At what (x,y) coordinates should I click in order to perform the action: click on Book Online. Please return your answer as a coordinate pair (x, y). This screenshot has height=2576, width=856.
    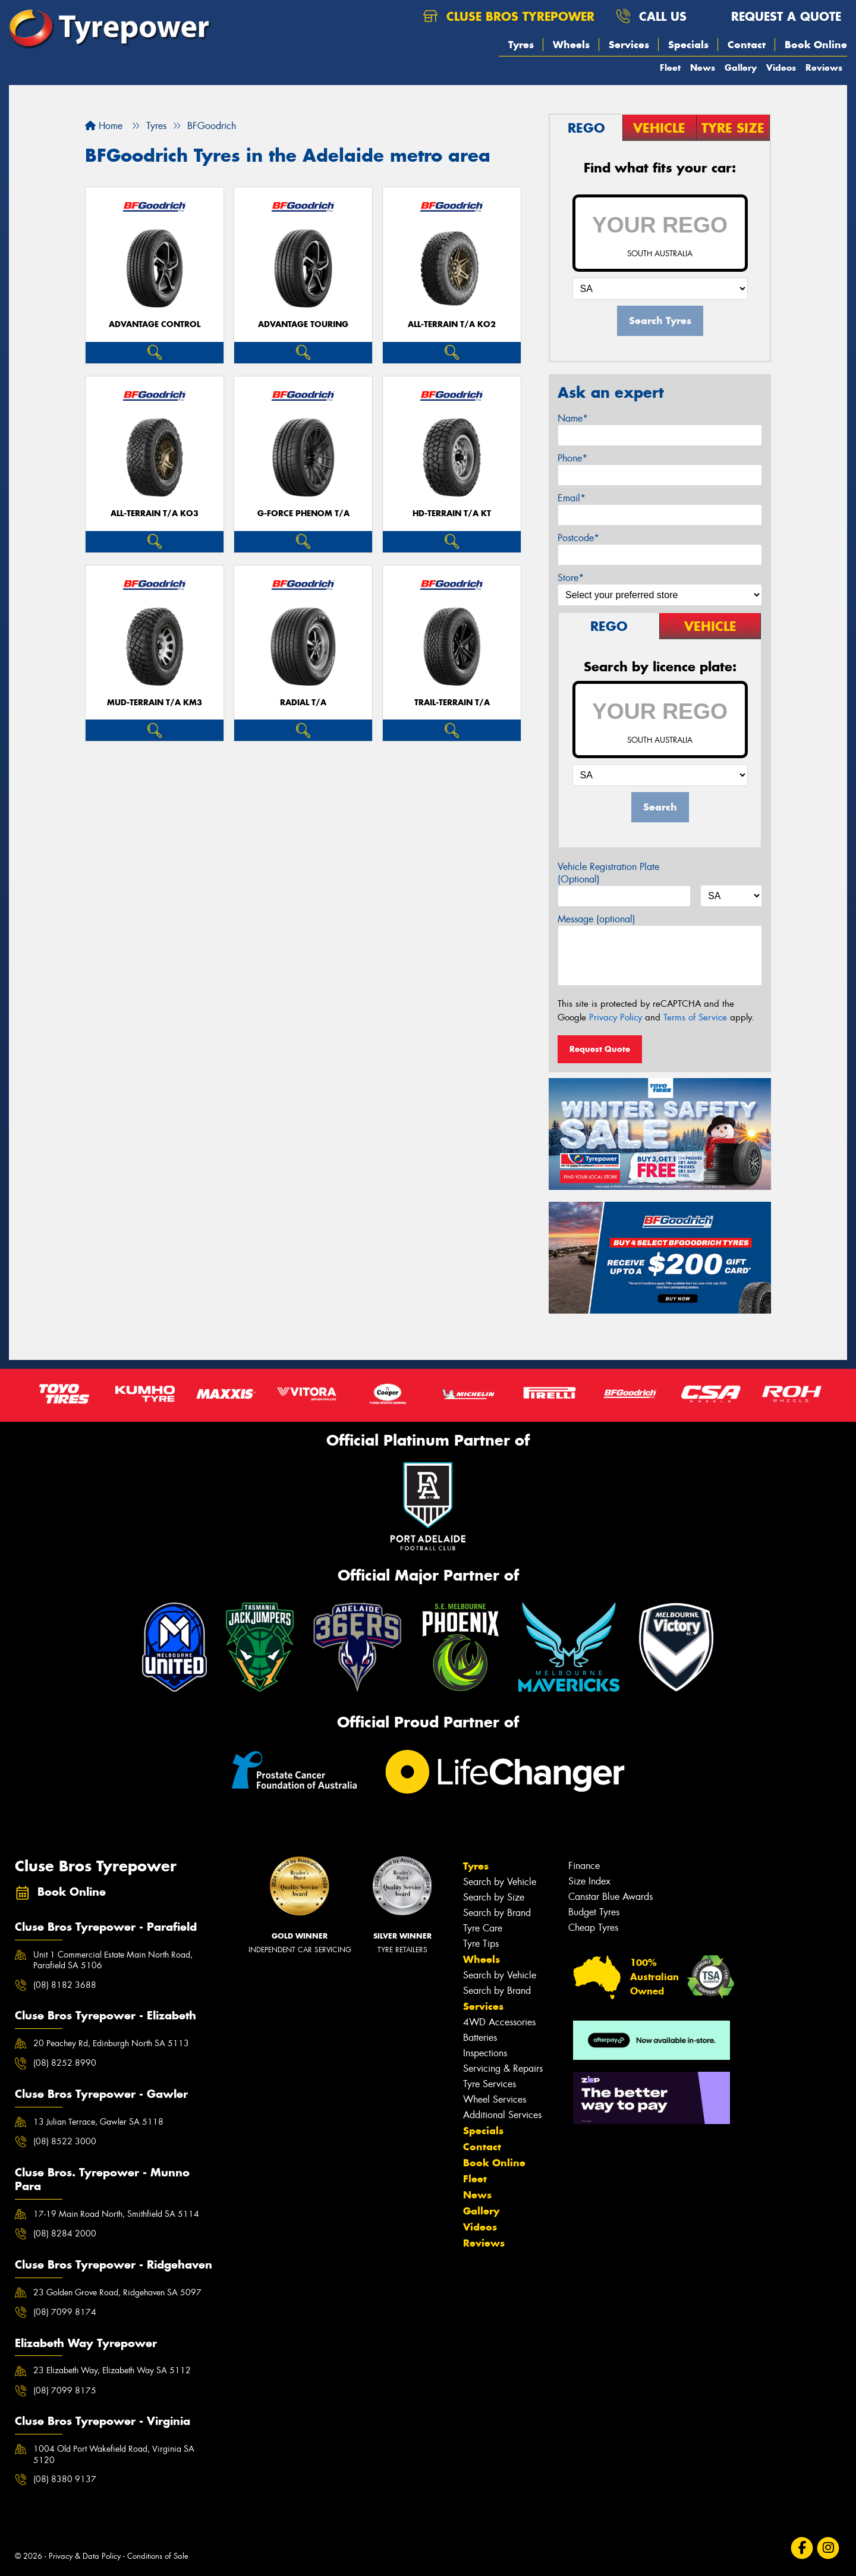
    Looking at the image, I should click on (816, 44).